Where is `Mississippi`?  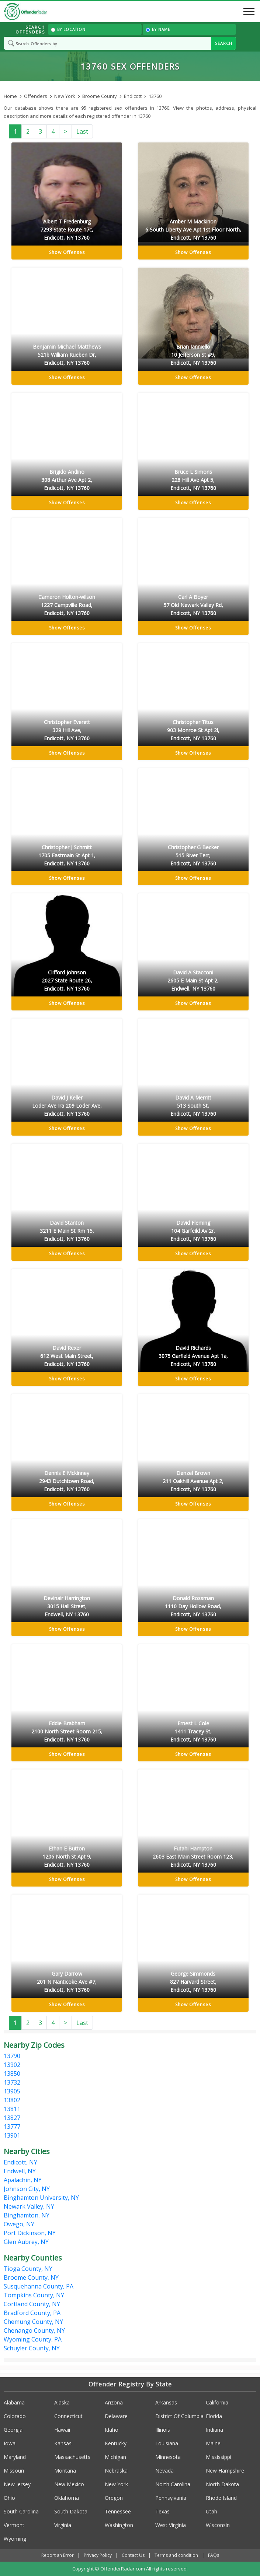 Mississippi is located at coordinates (218, 2456).